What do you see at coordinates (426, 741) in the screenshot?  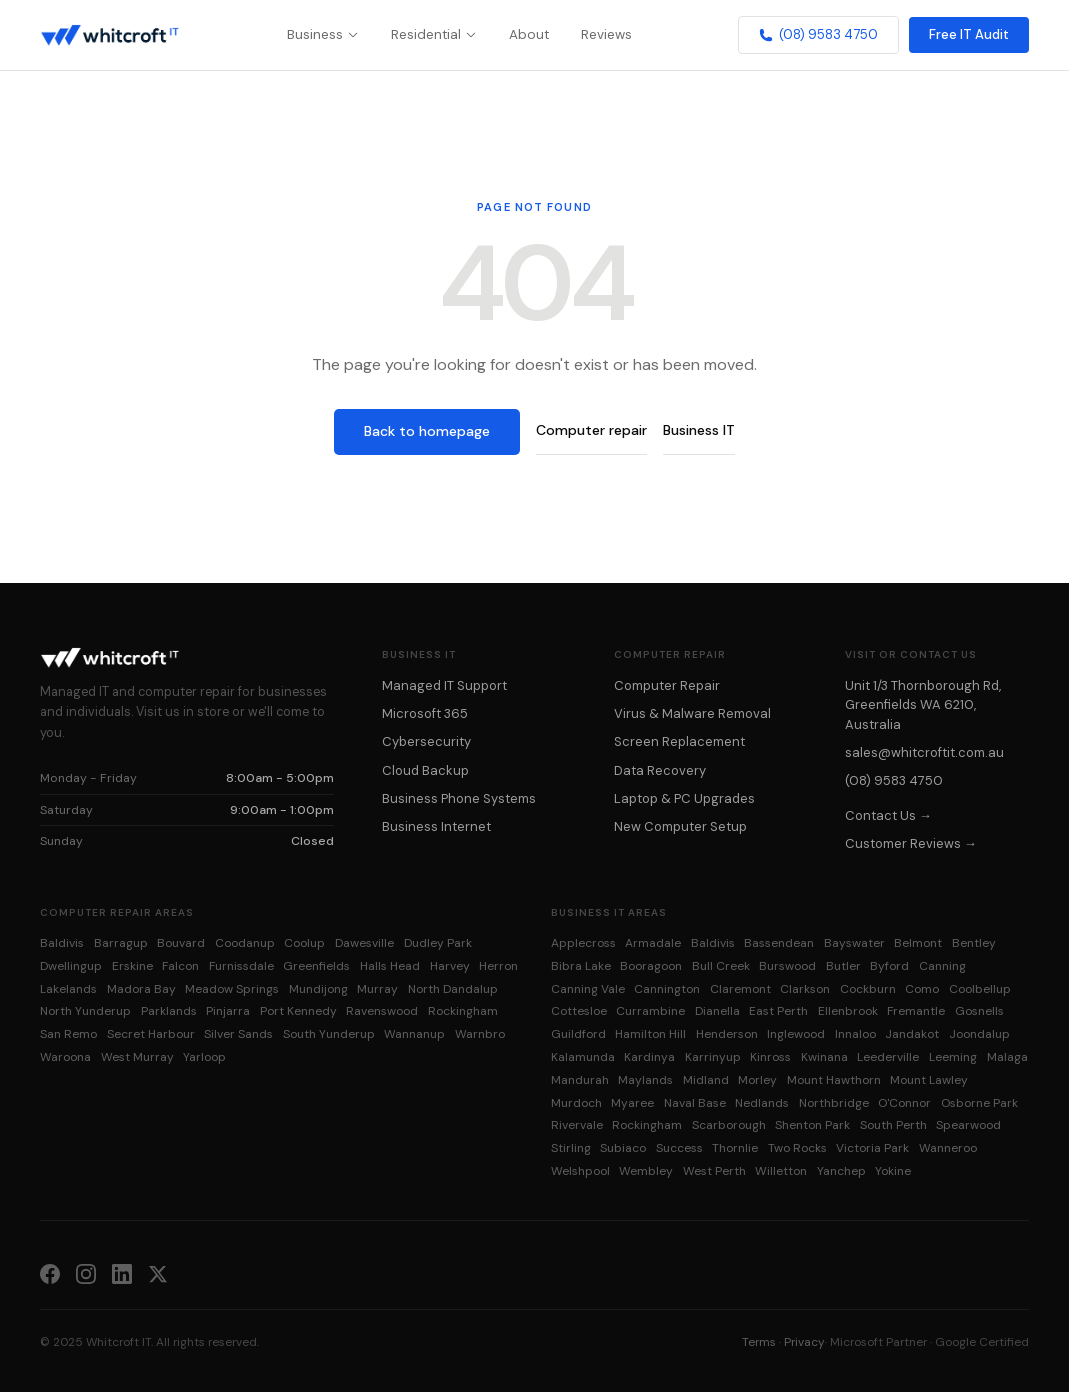 I see `Cybersecurity` at bounding box center [426, 741].